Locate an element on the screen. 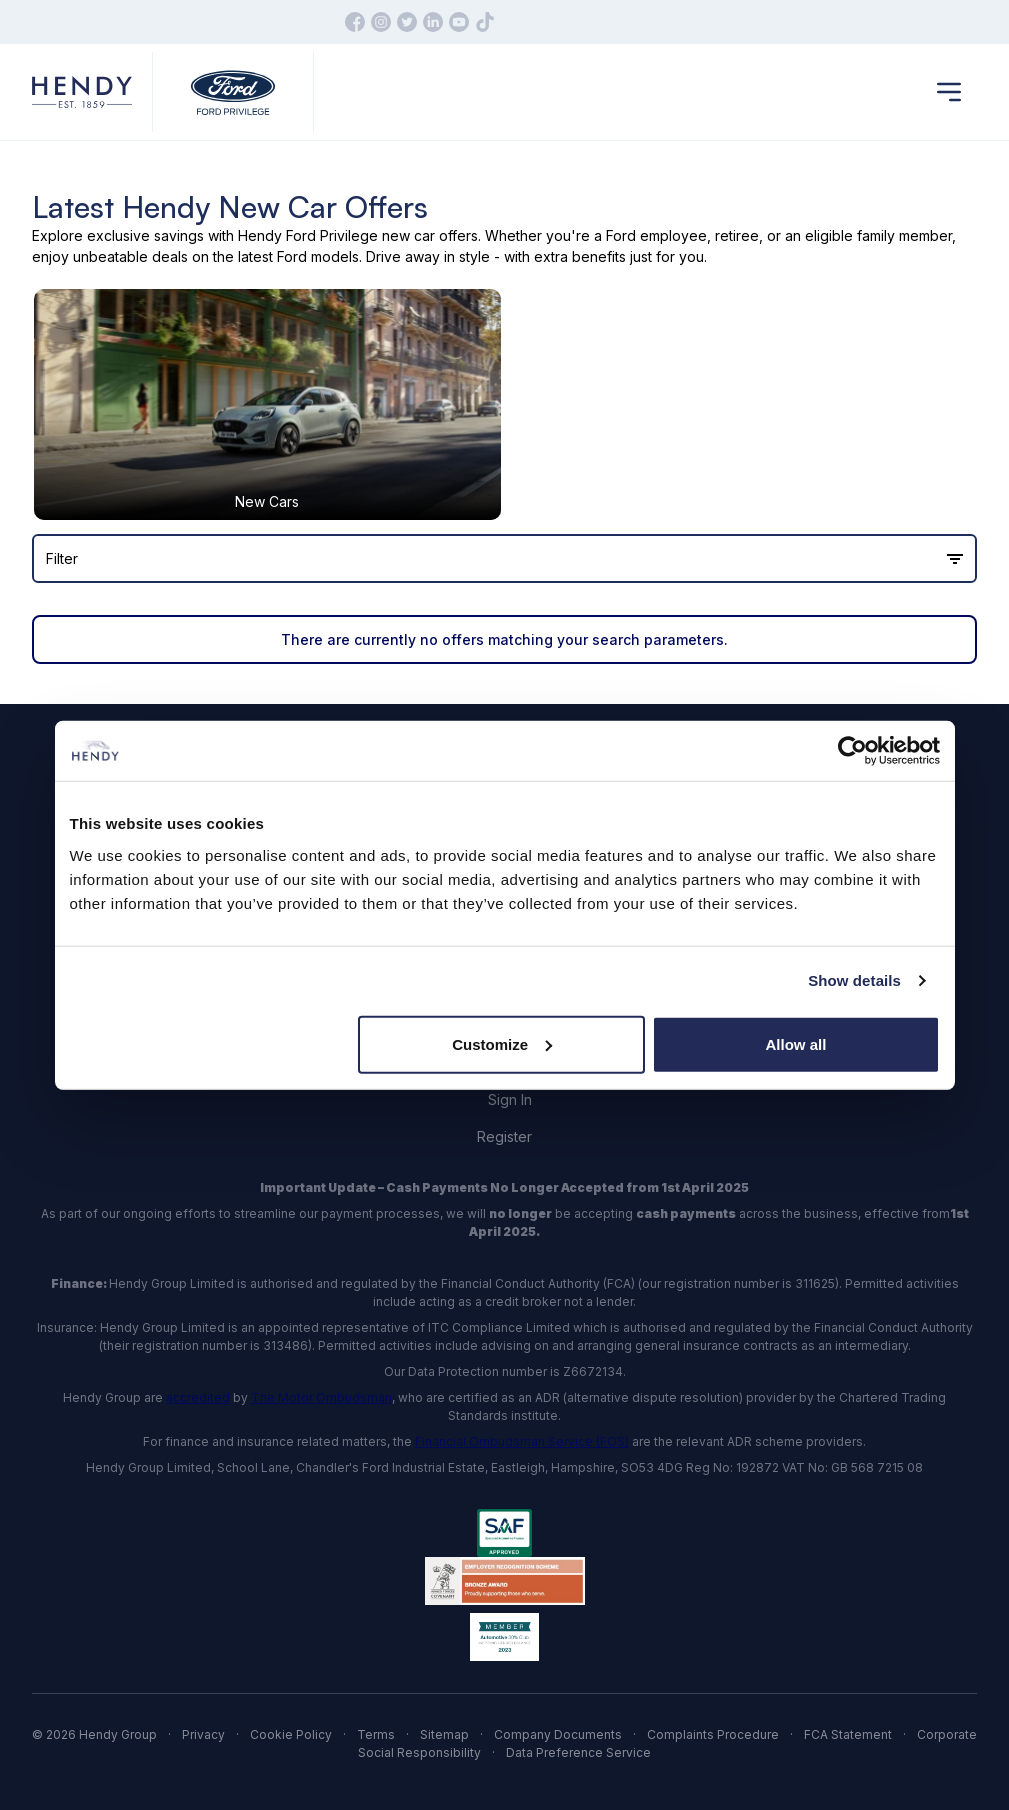 This screenshot has height=1810, width=1009. Terms is located at coordinates (376, 1734).